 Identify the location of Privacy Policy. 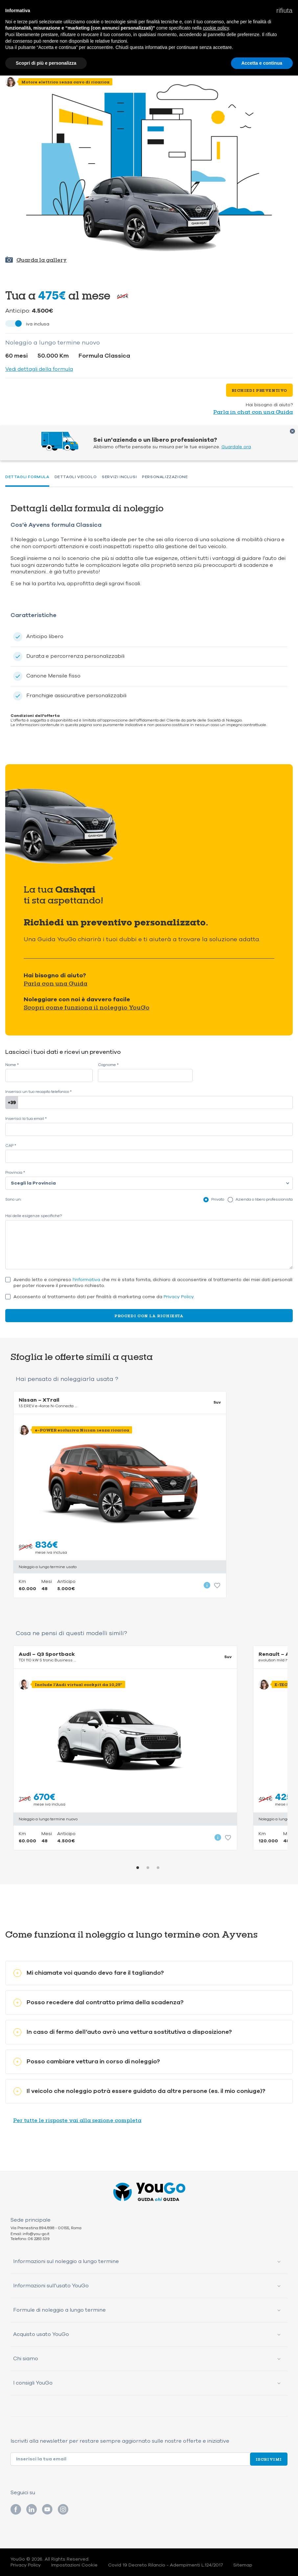
(179, 1297).